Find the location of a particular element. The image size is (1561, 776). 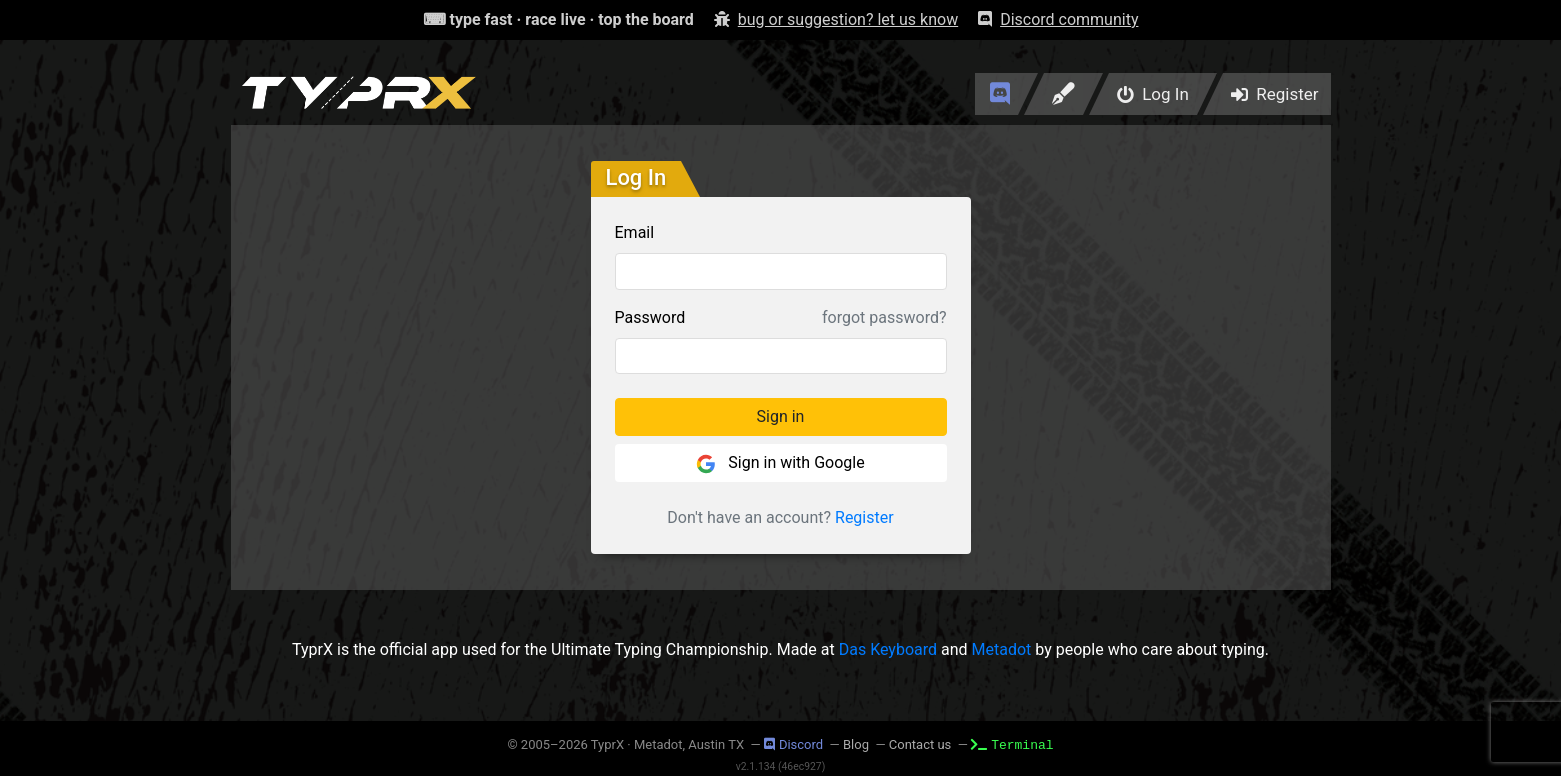

Blog is located at coordinates (856, 744).